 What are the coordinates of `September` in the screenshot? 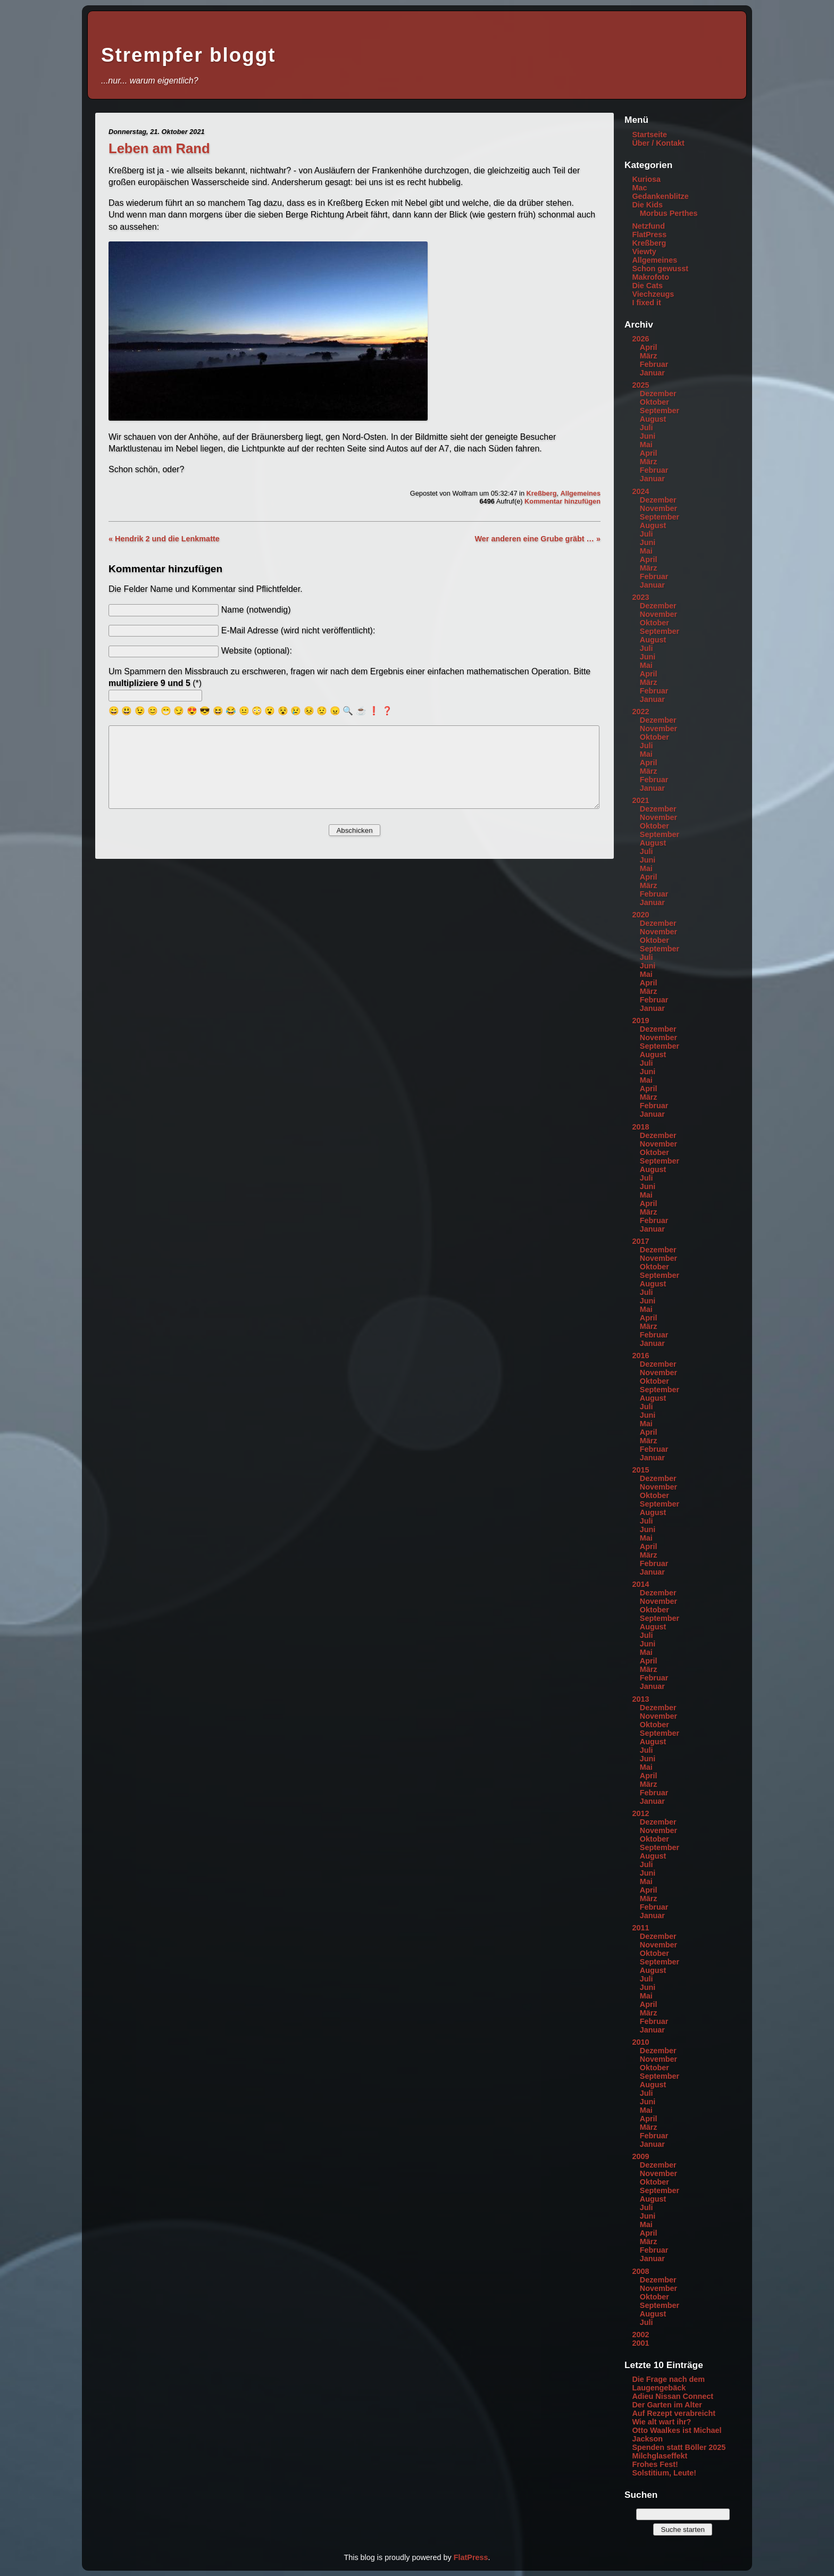 It's located at (659, 410).